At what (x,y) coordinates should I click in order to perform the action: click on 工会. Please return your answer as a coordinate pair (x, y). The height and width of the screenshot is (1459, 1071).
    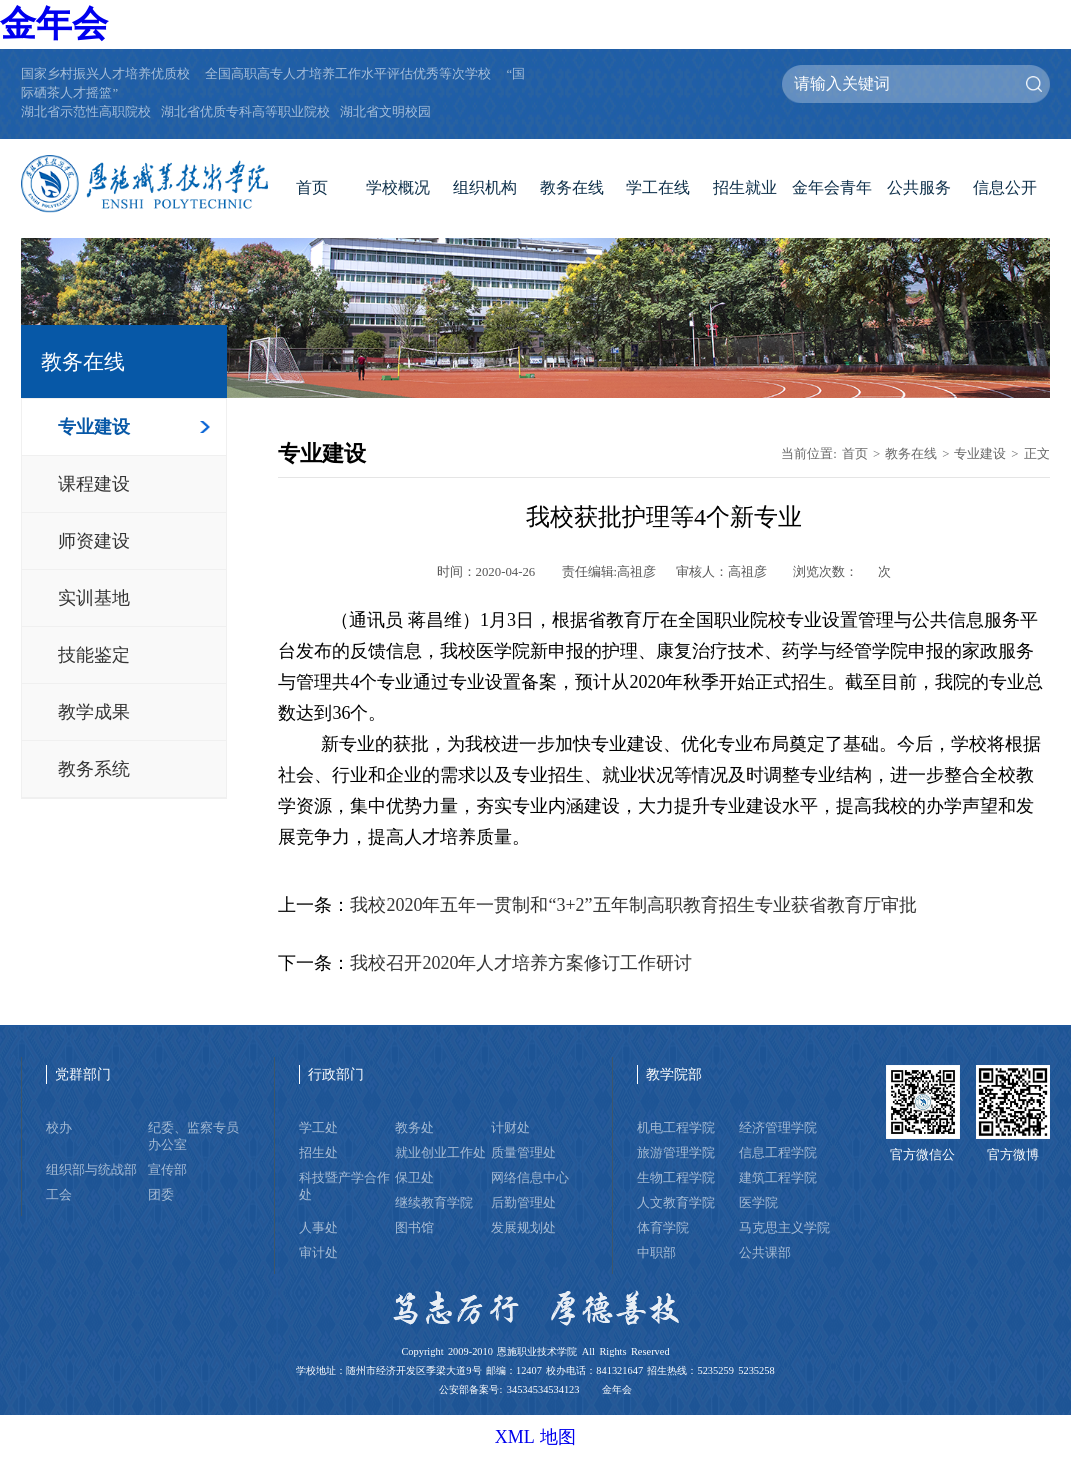
    Looking at the image, I should click on (59, 1195).